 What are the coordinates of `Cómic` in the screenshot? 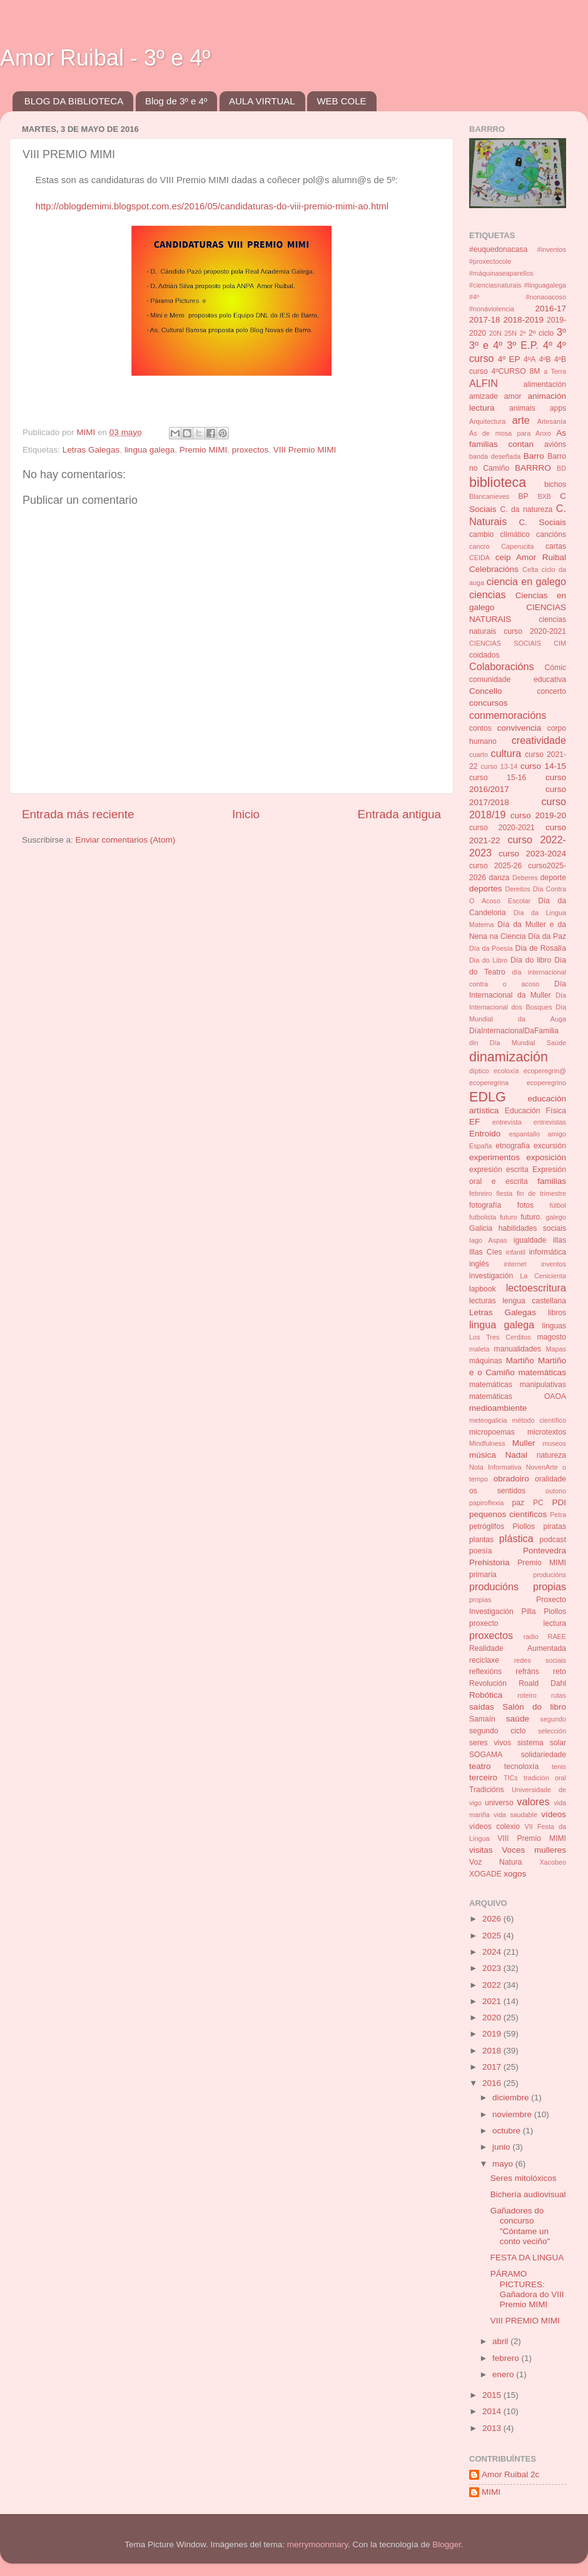 It's located at (555, 667).